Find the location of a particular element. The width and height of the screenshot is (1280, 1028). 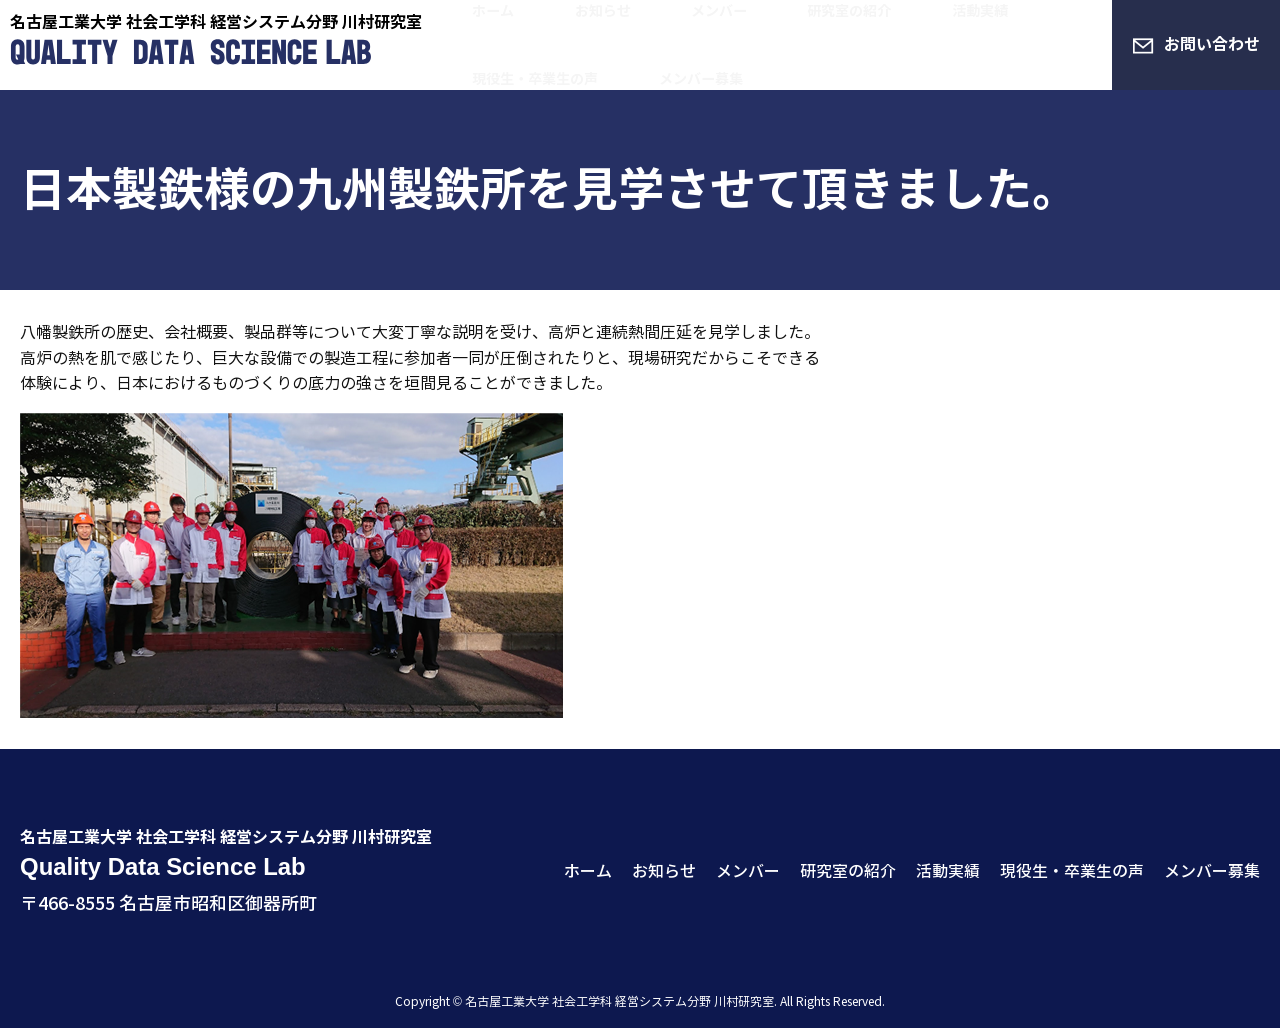

活動実績 is located at coordinates (836, 26).